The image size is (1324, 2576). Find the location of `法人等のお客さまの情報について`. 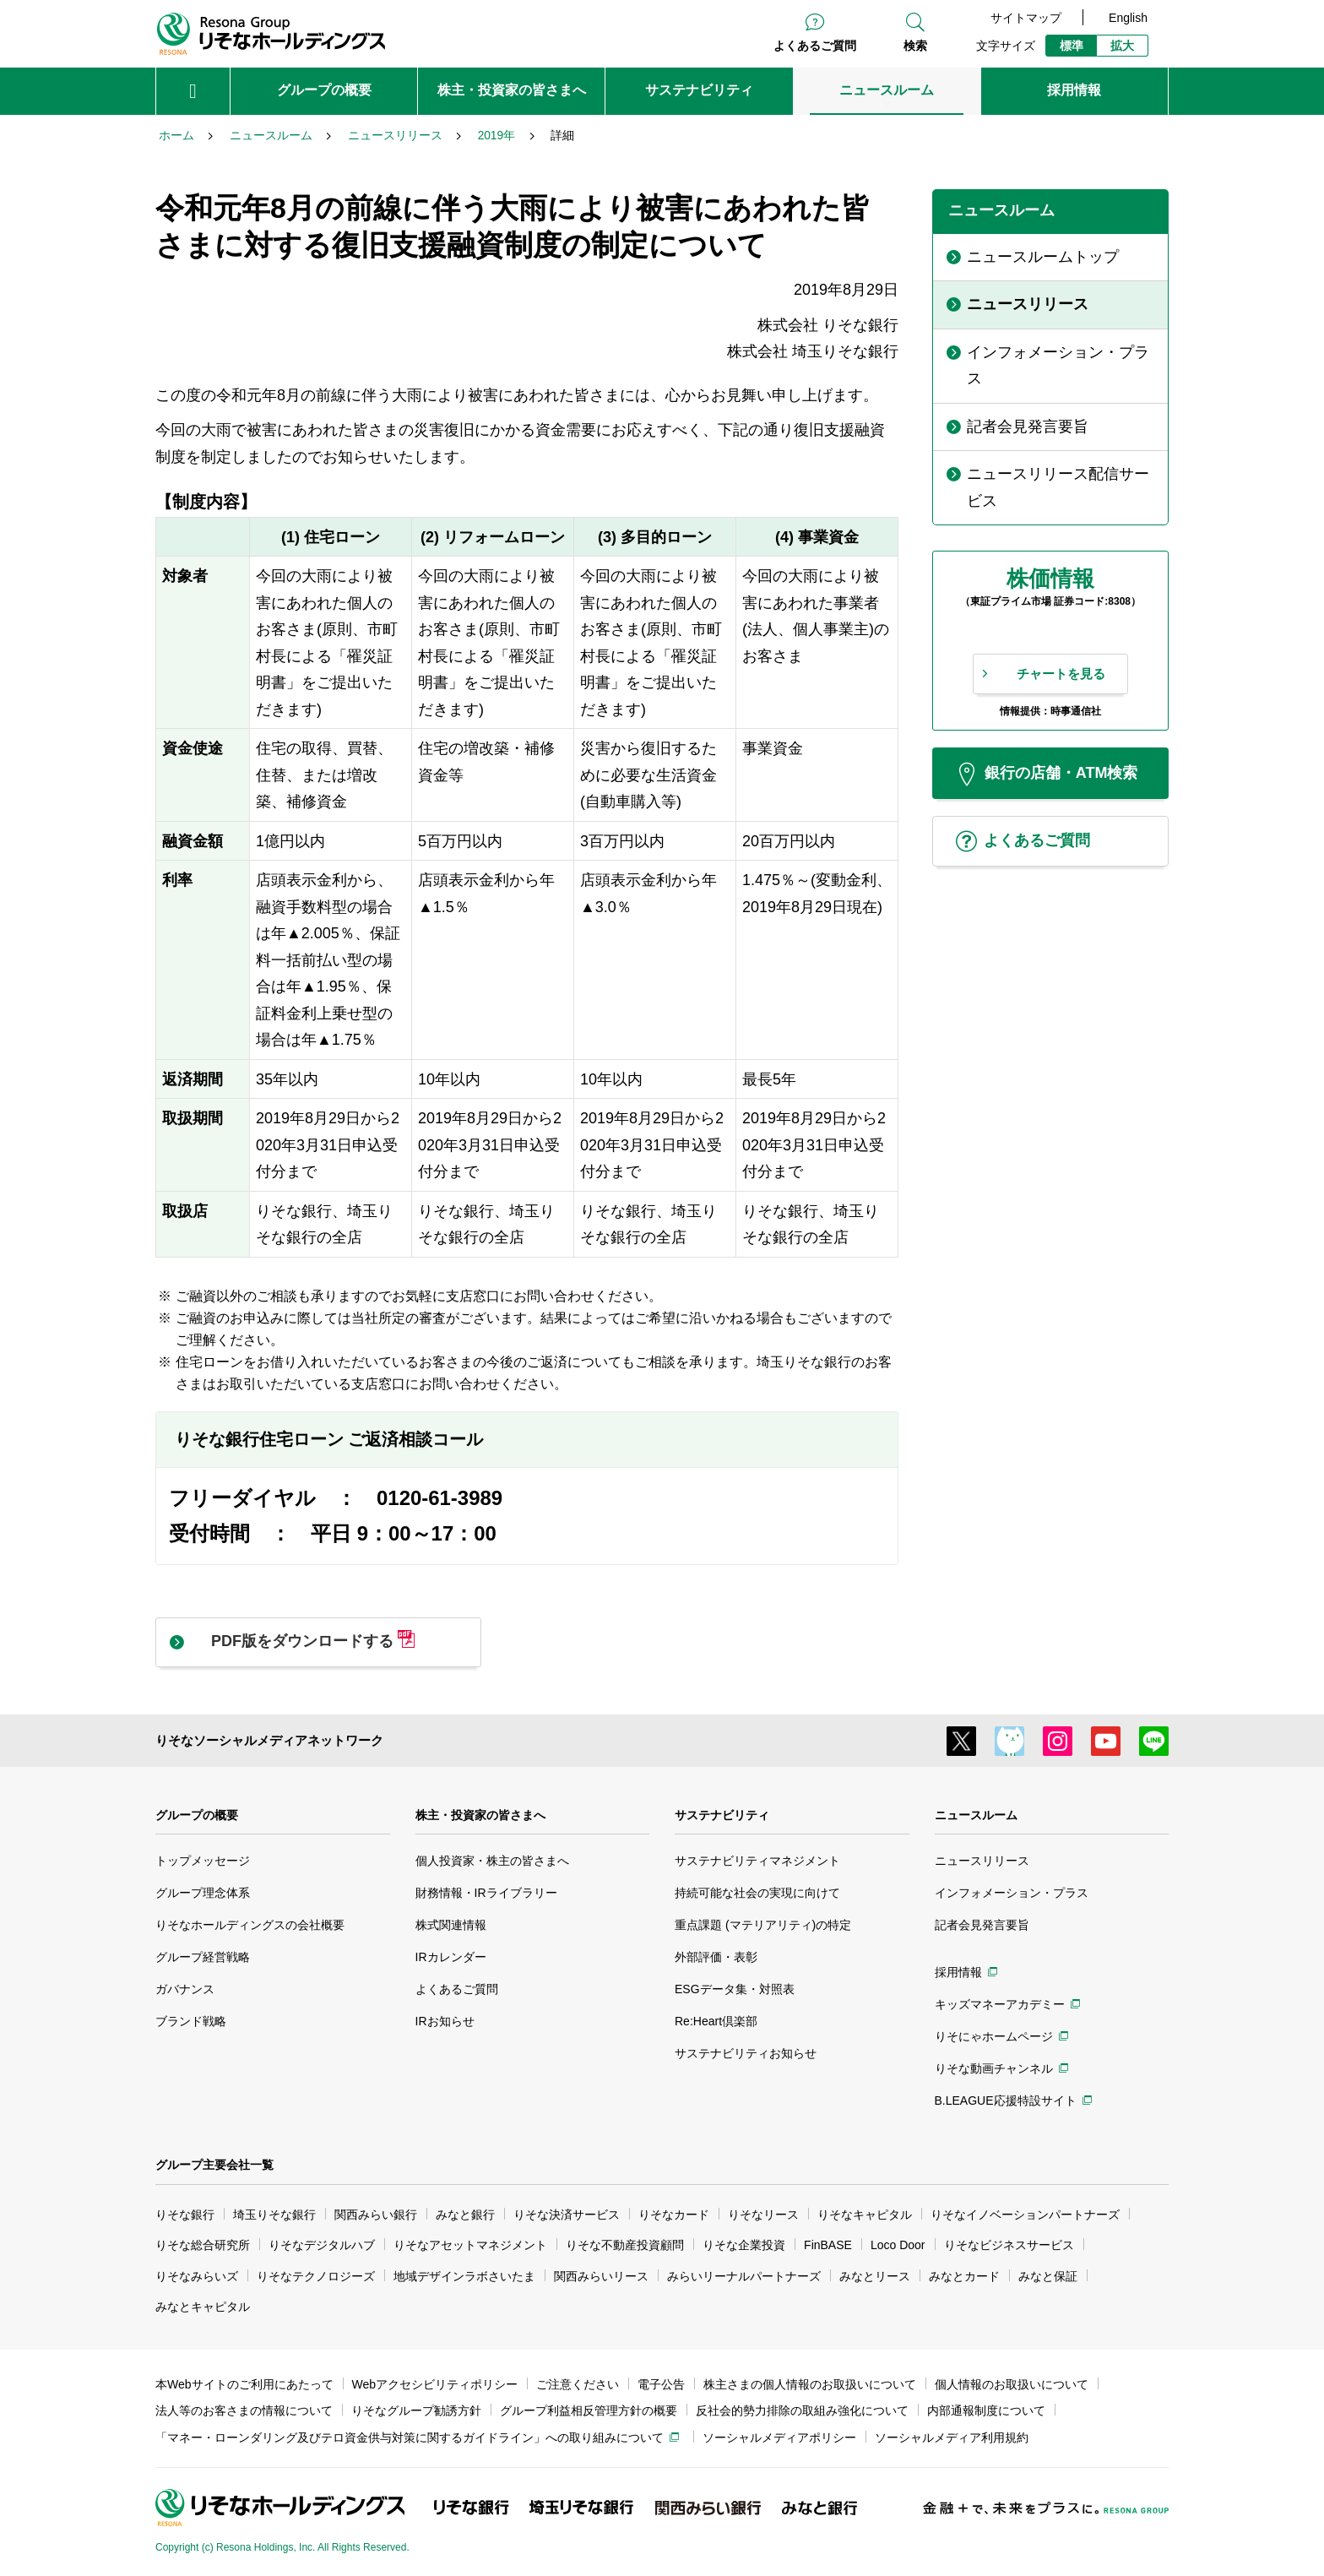

法人等のお客さまの情報について is located at coordinates (244, 2410).